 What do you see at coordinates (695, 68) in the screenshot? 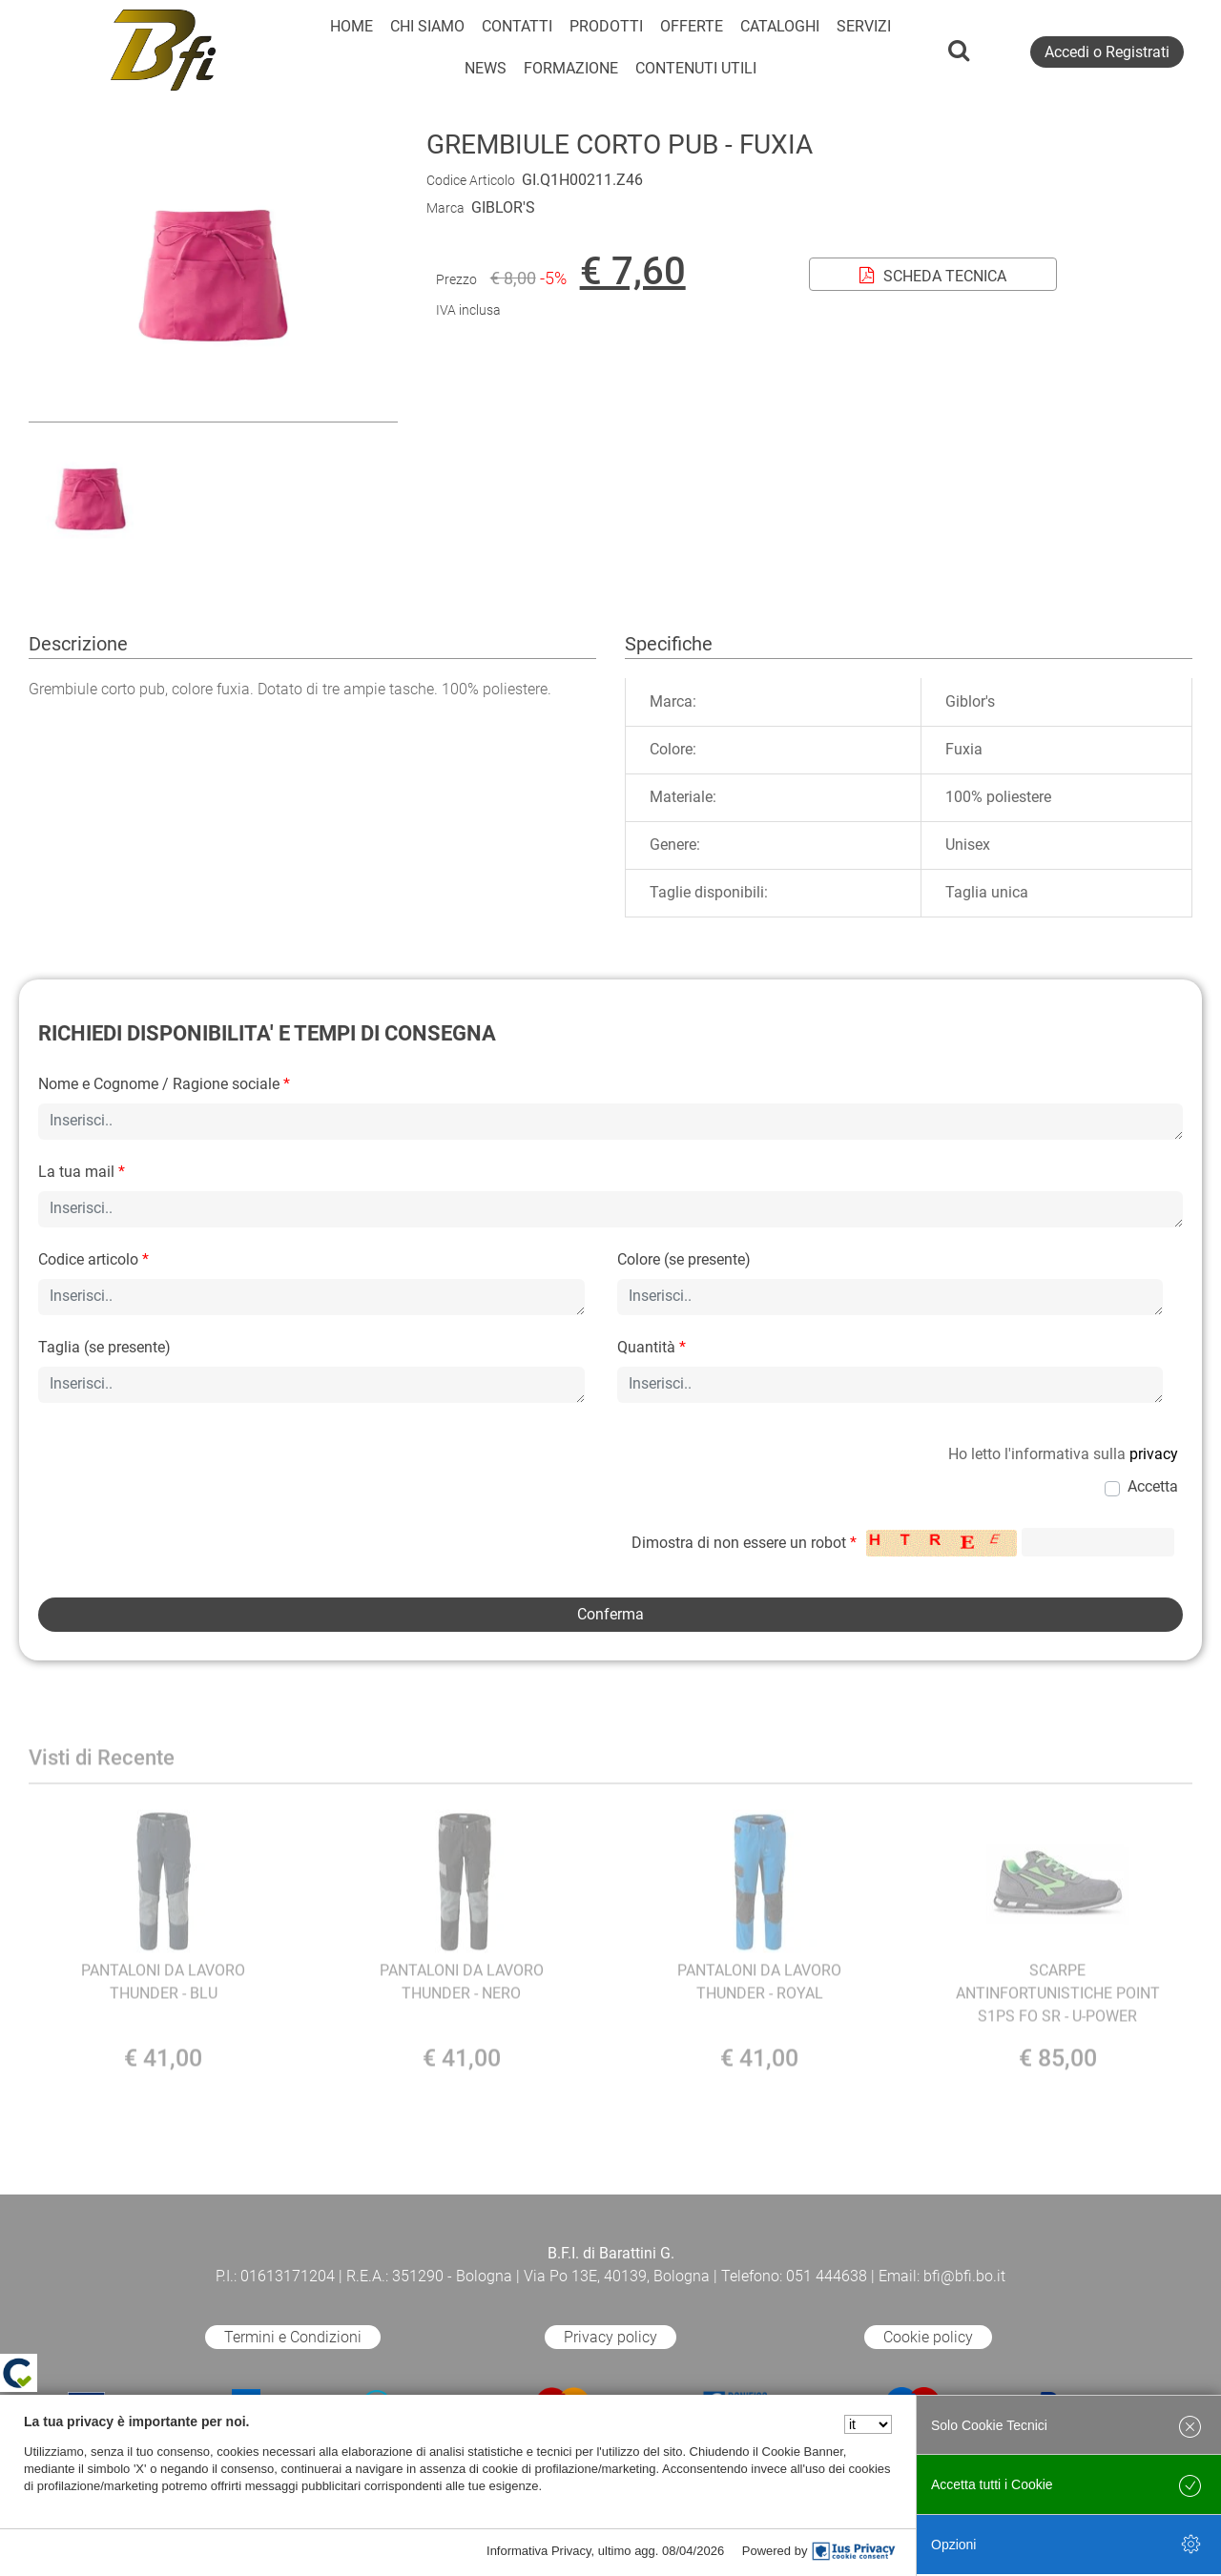
I see `CONTENUTI UTILI [menuitem]` at bounding box center [695, 68].